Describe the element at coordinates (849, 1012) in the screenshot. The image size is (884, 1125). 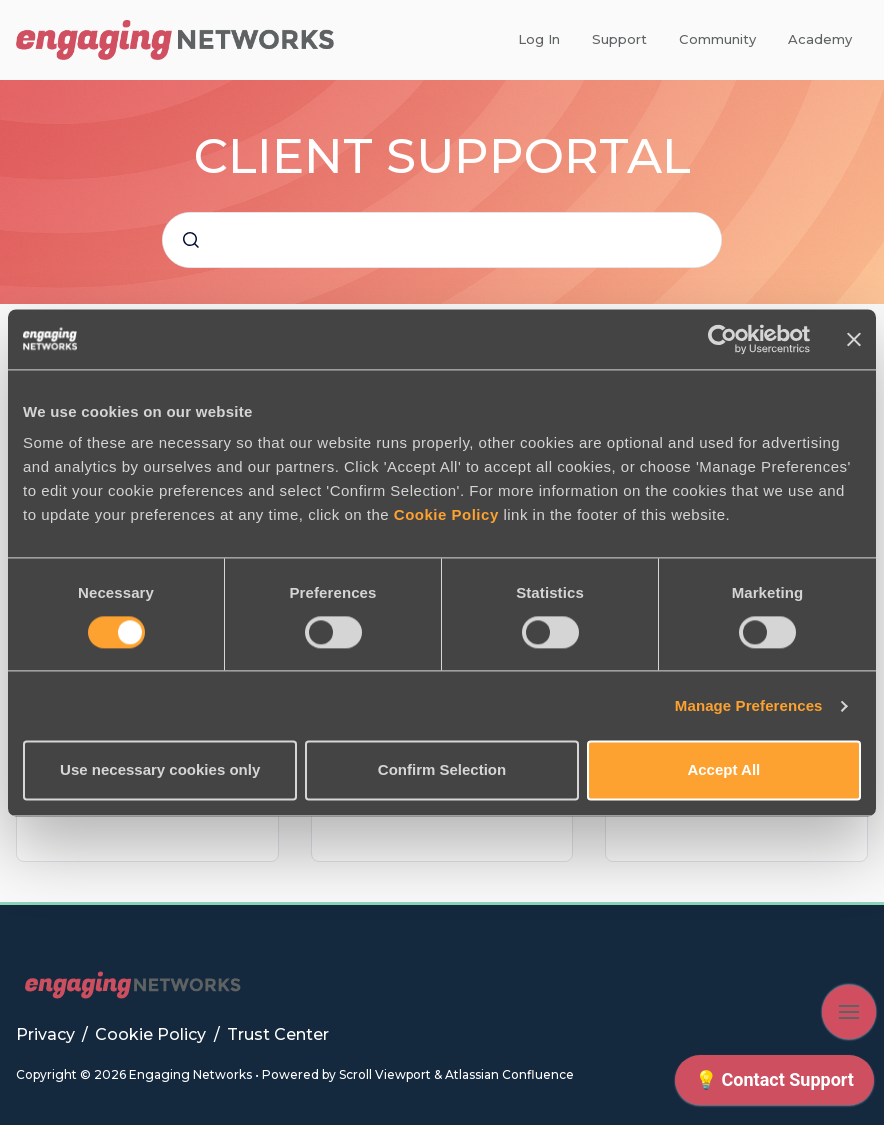
I see `[Show navigation]` at that location.